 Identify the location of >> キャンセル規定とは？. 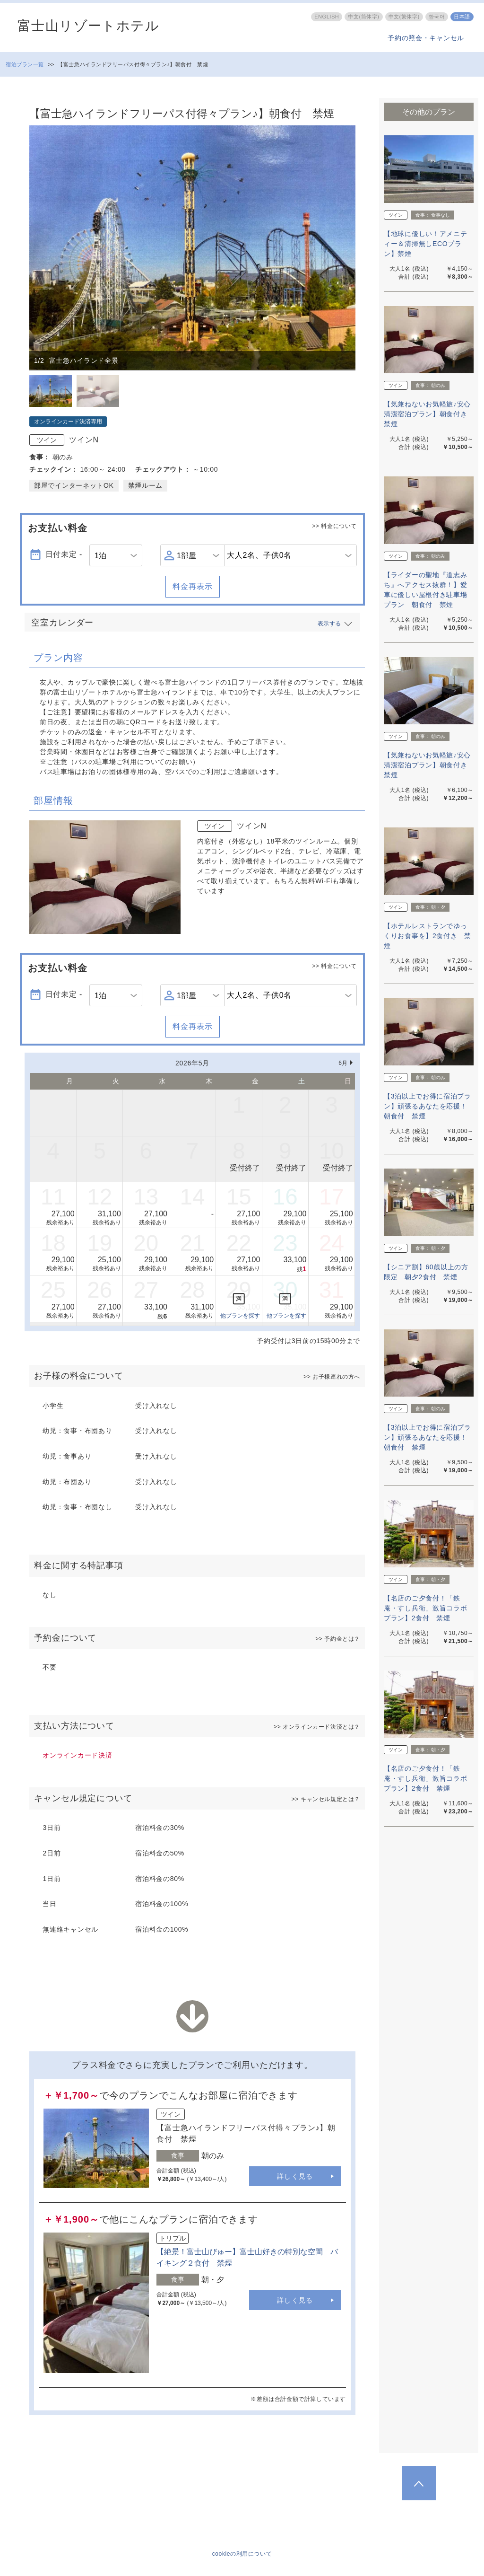
(326, 1799).